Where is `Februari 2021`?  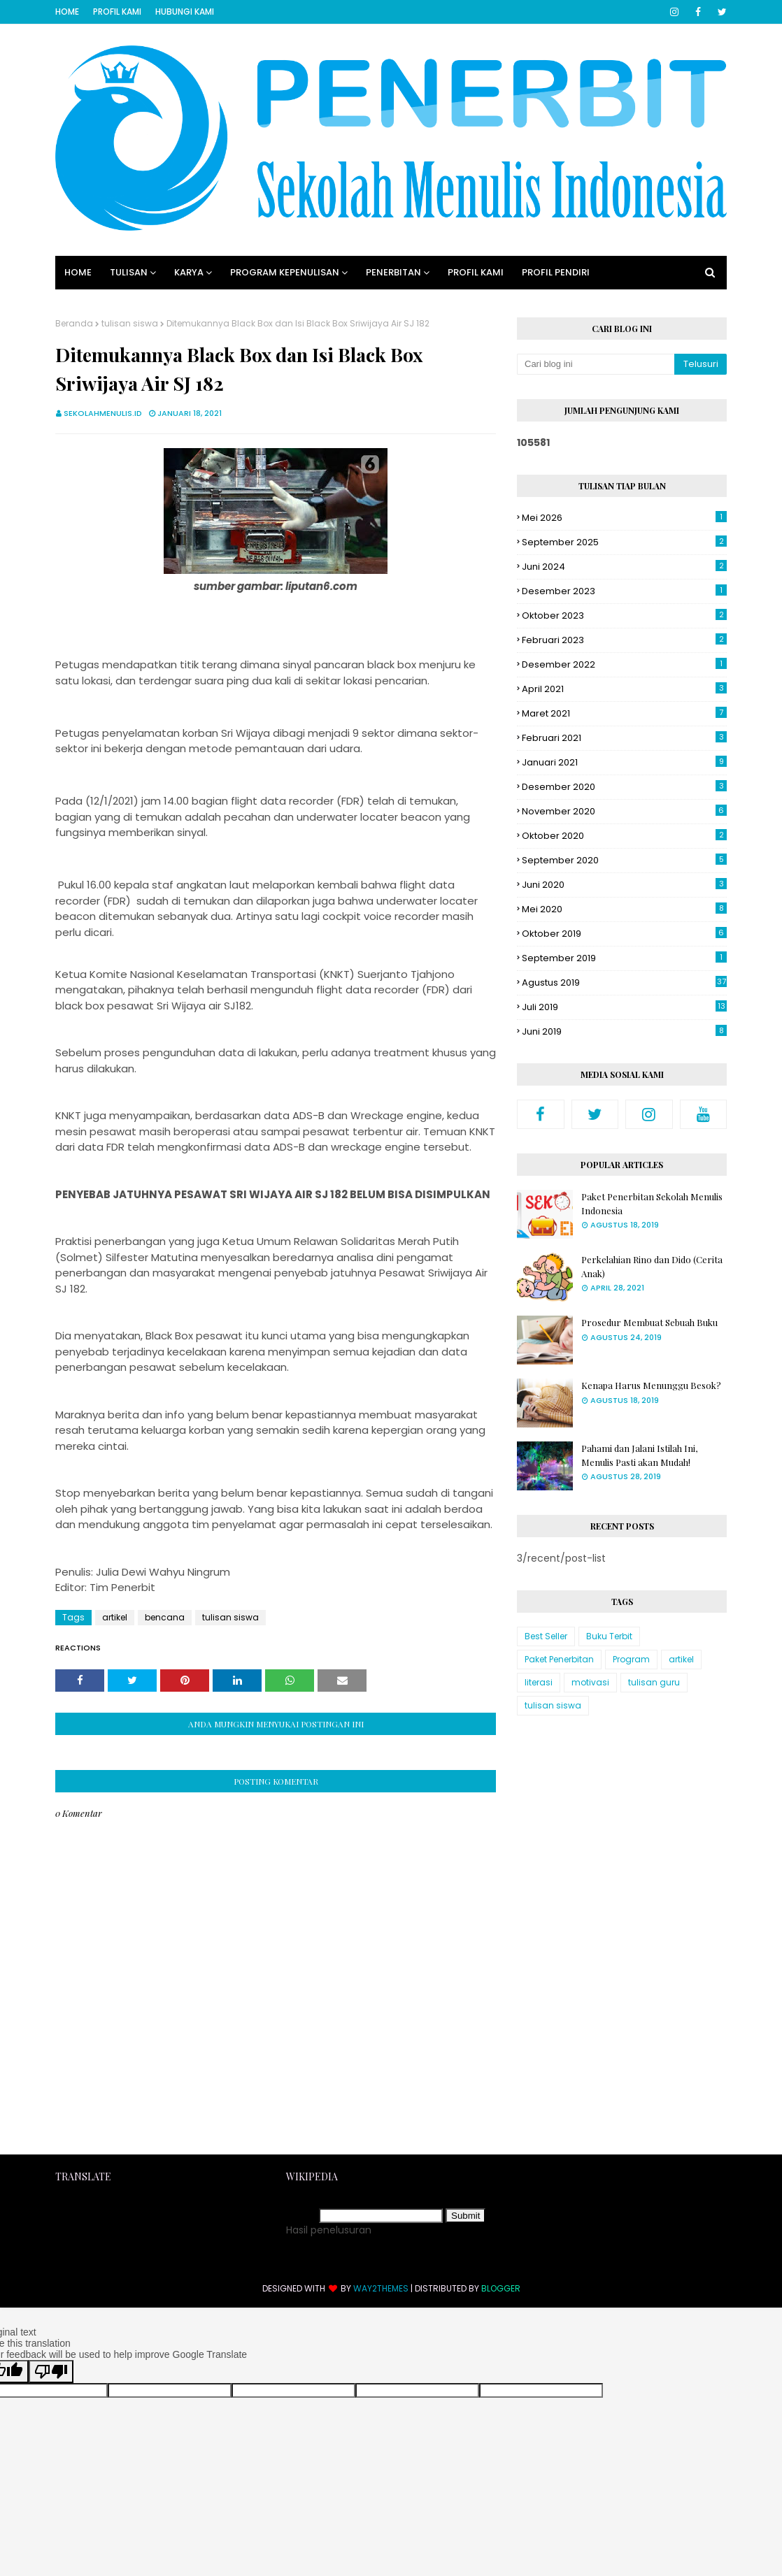
Februari 2021 is located at coordinates (624, 737).